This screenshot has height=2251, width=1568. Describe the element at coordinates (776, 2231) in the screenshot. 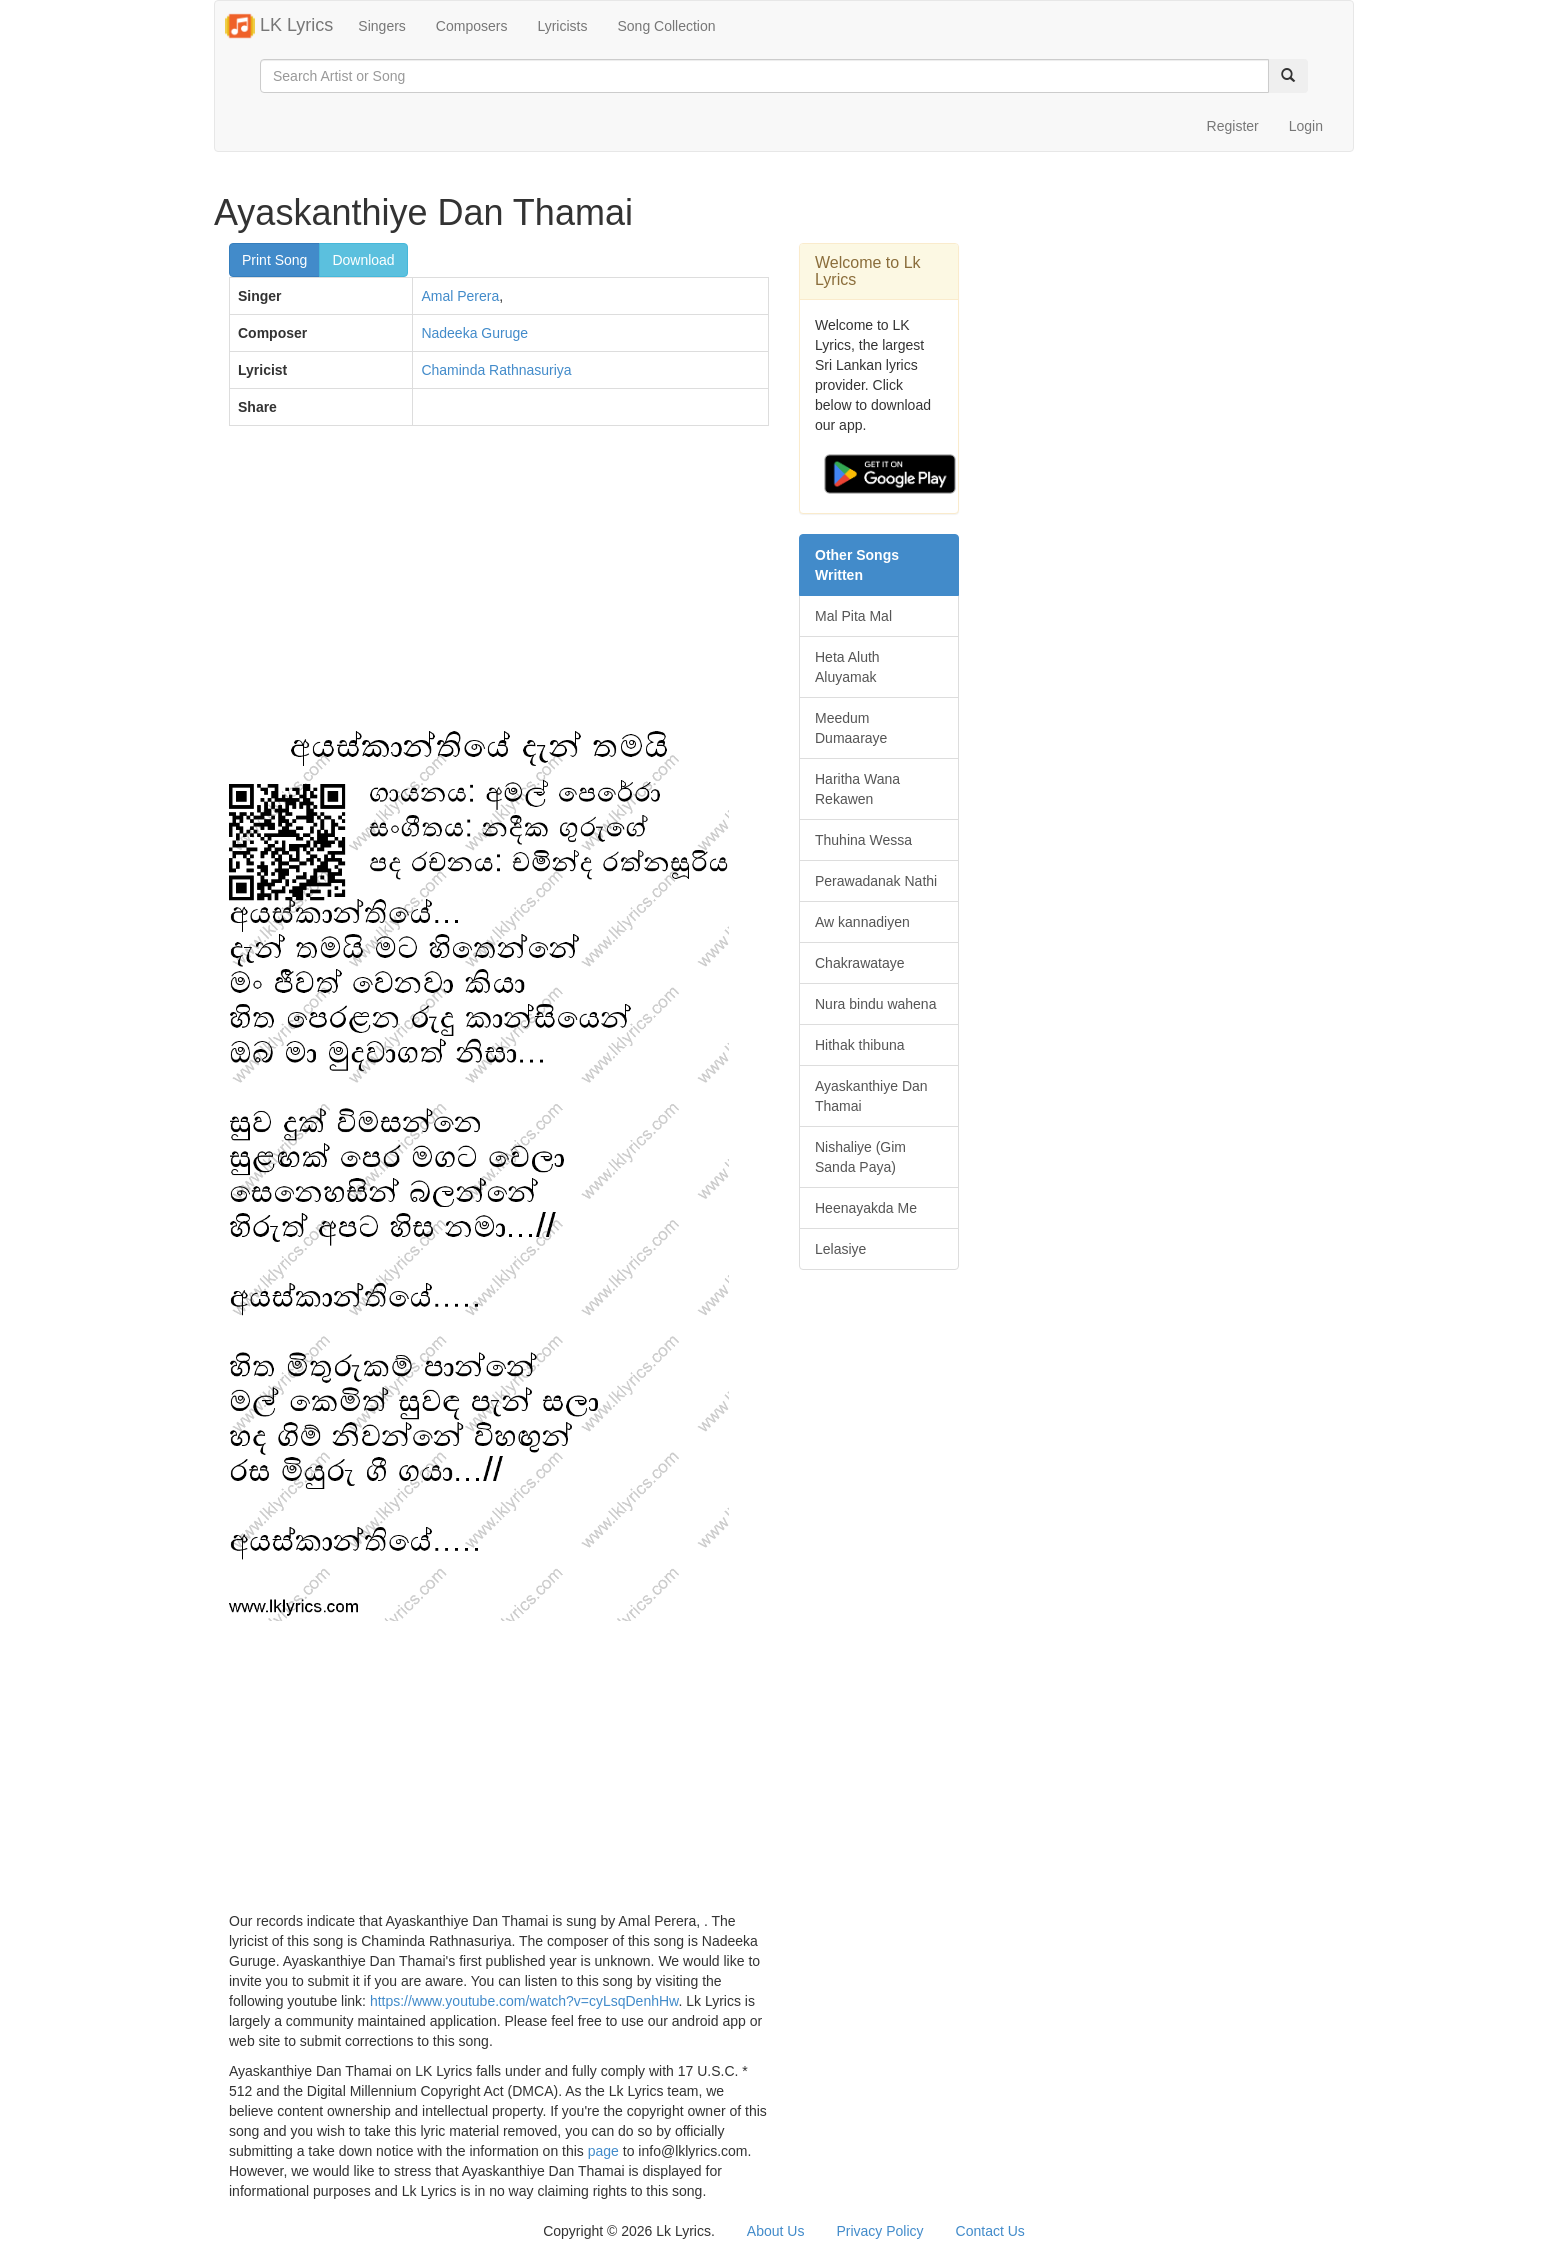

I see `About Us` at that location.